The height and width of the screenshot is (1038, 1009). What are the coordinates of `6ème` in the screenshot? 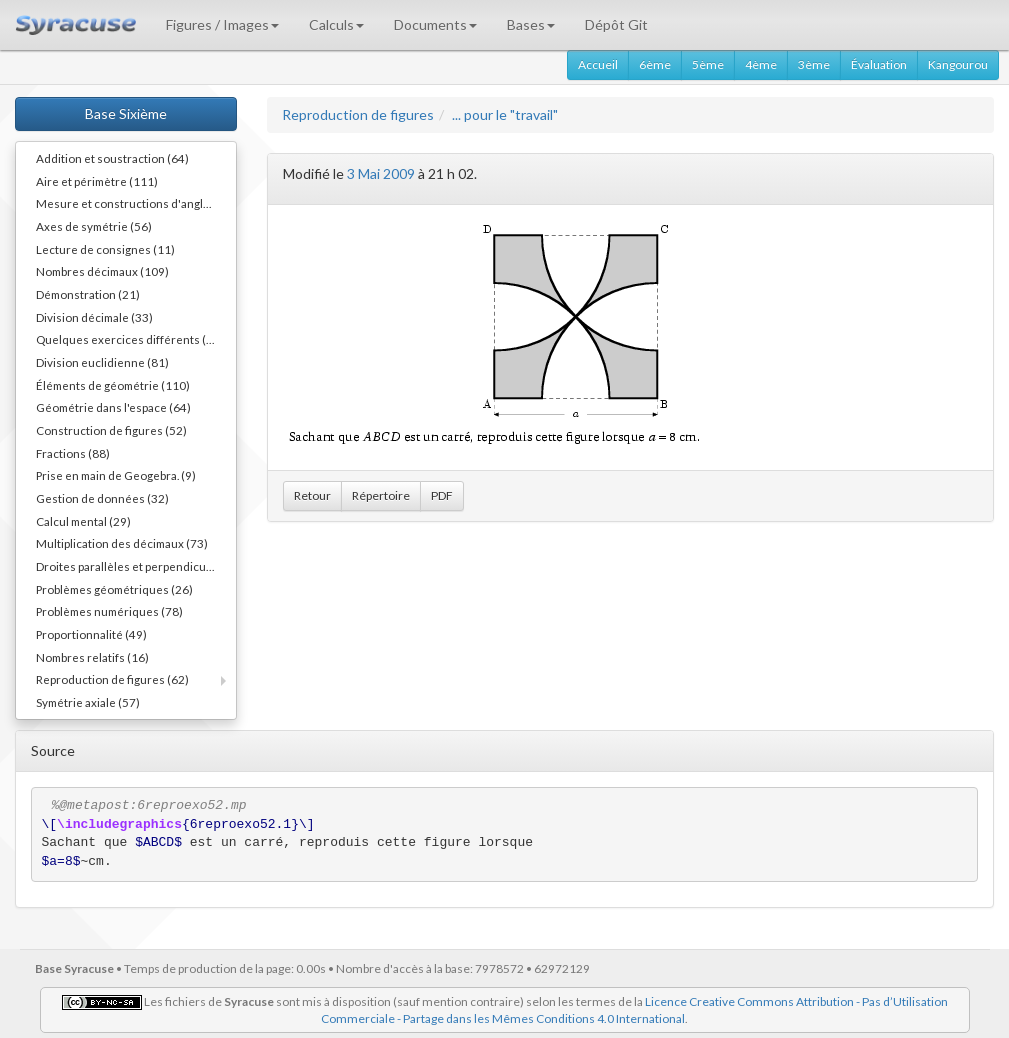 It's located at (655, 64).